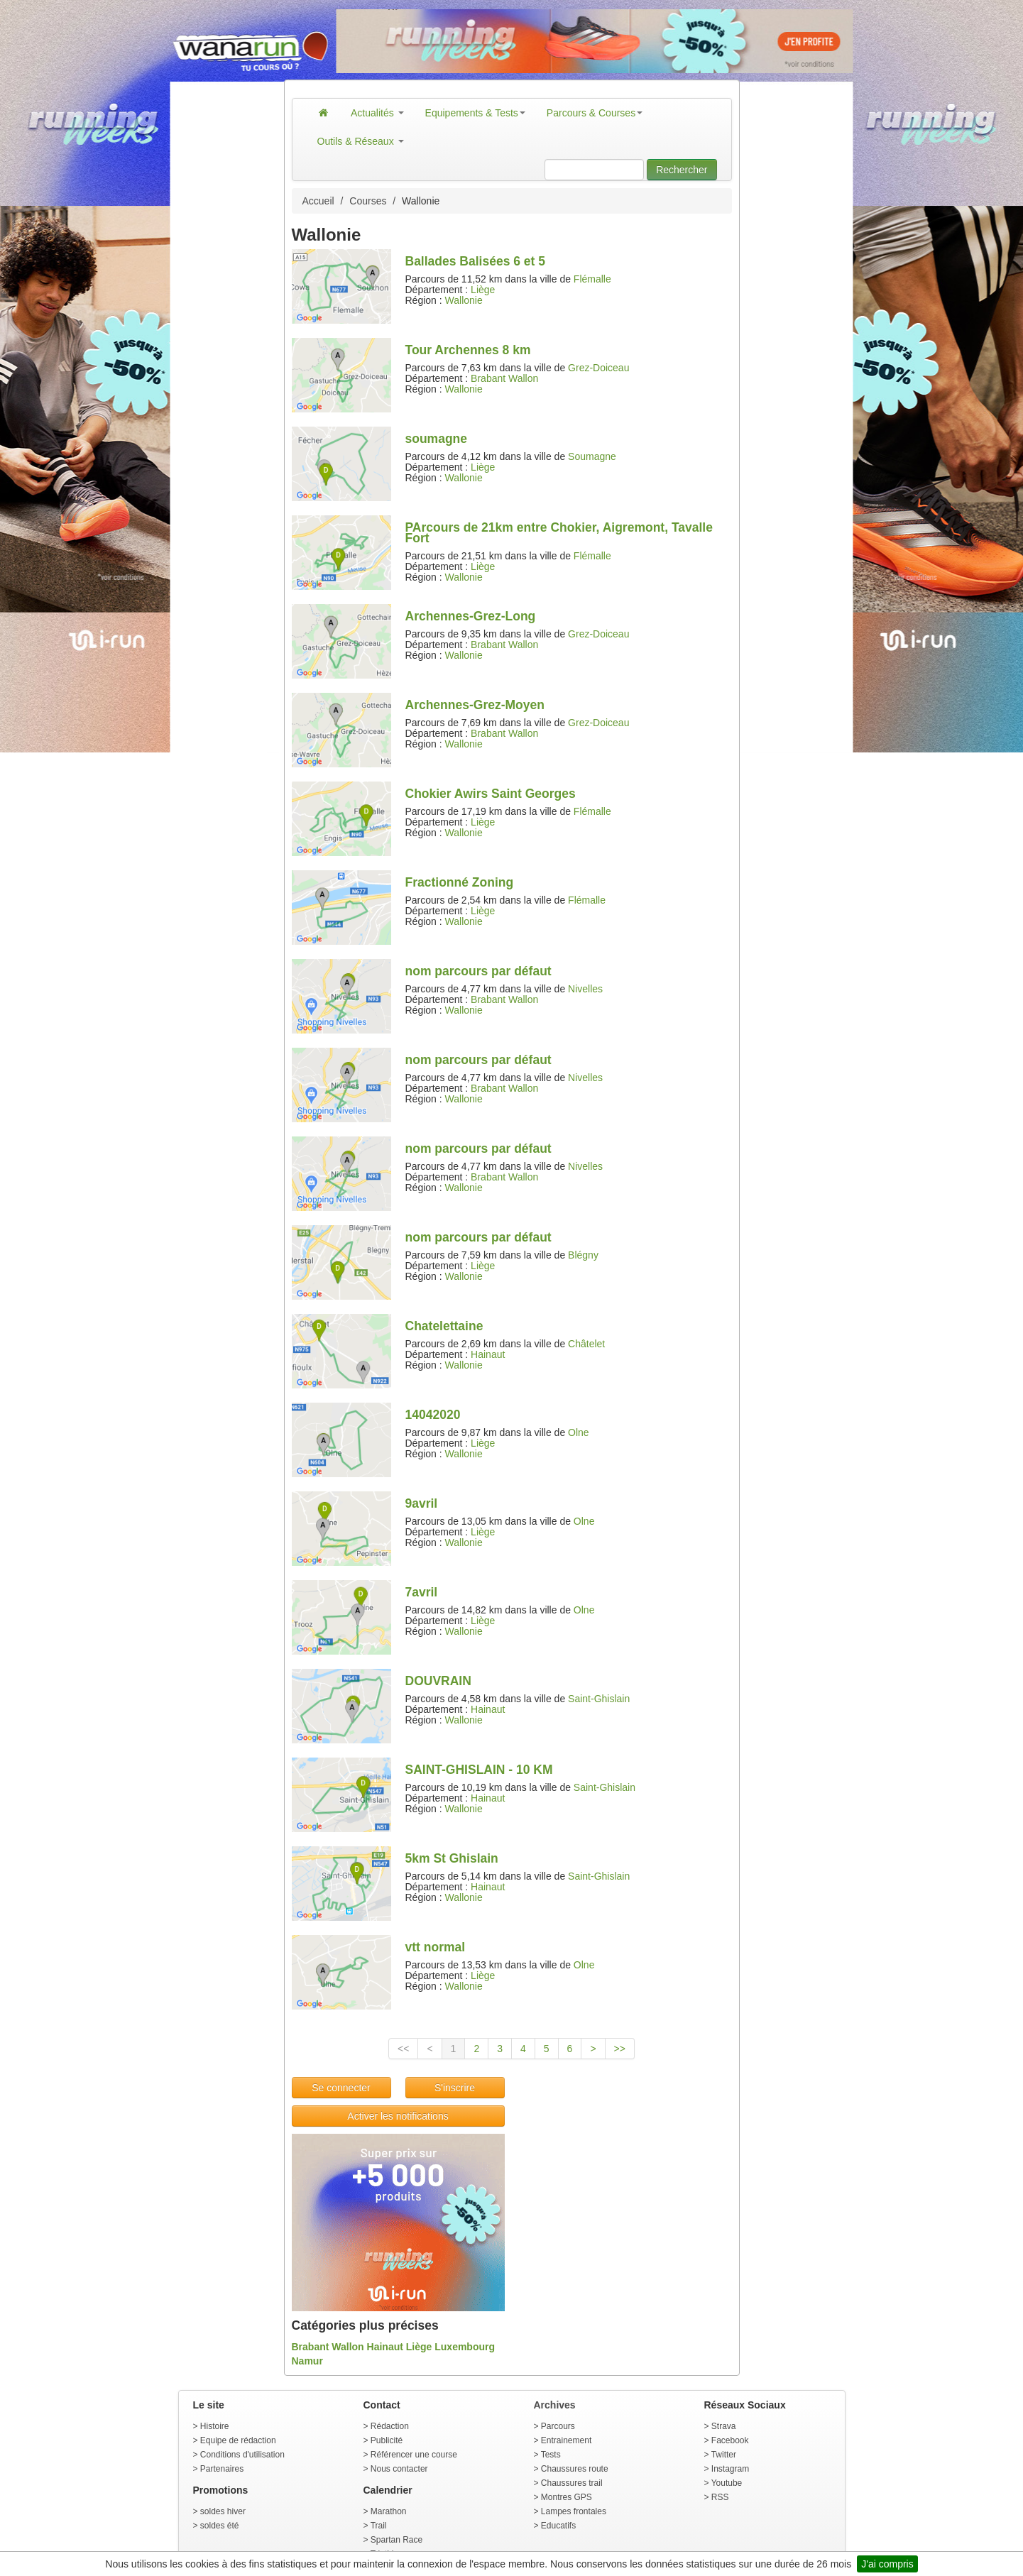 The image size is (1023, 2576). Describe the element at coordinates (583, 1255) in the screenshot. I see `Blégny` at that location.